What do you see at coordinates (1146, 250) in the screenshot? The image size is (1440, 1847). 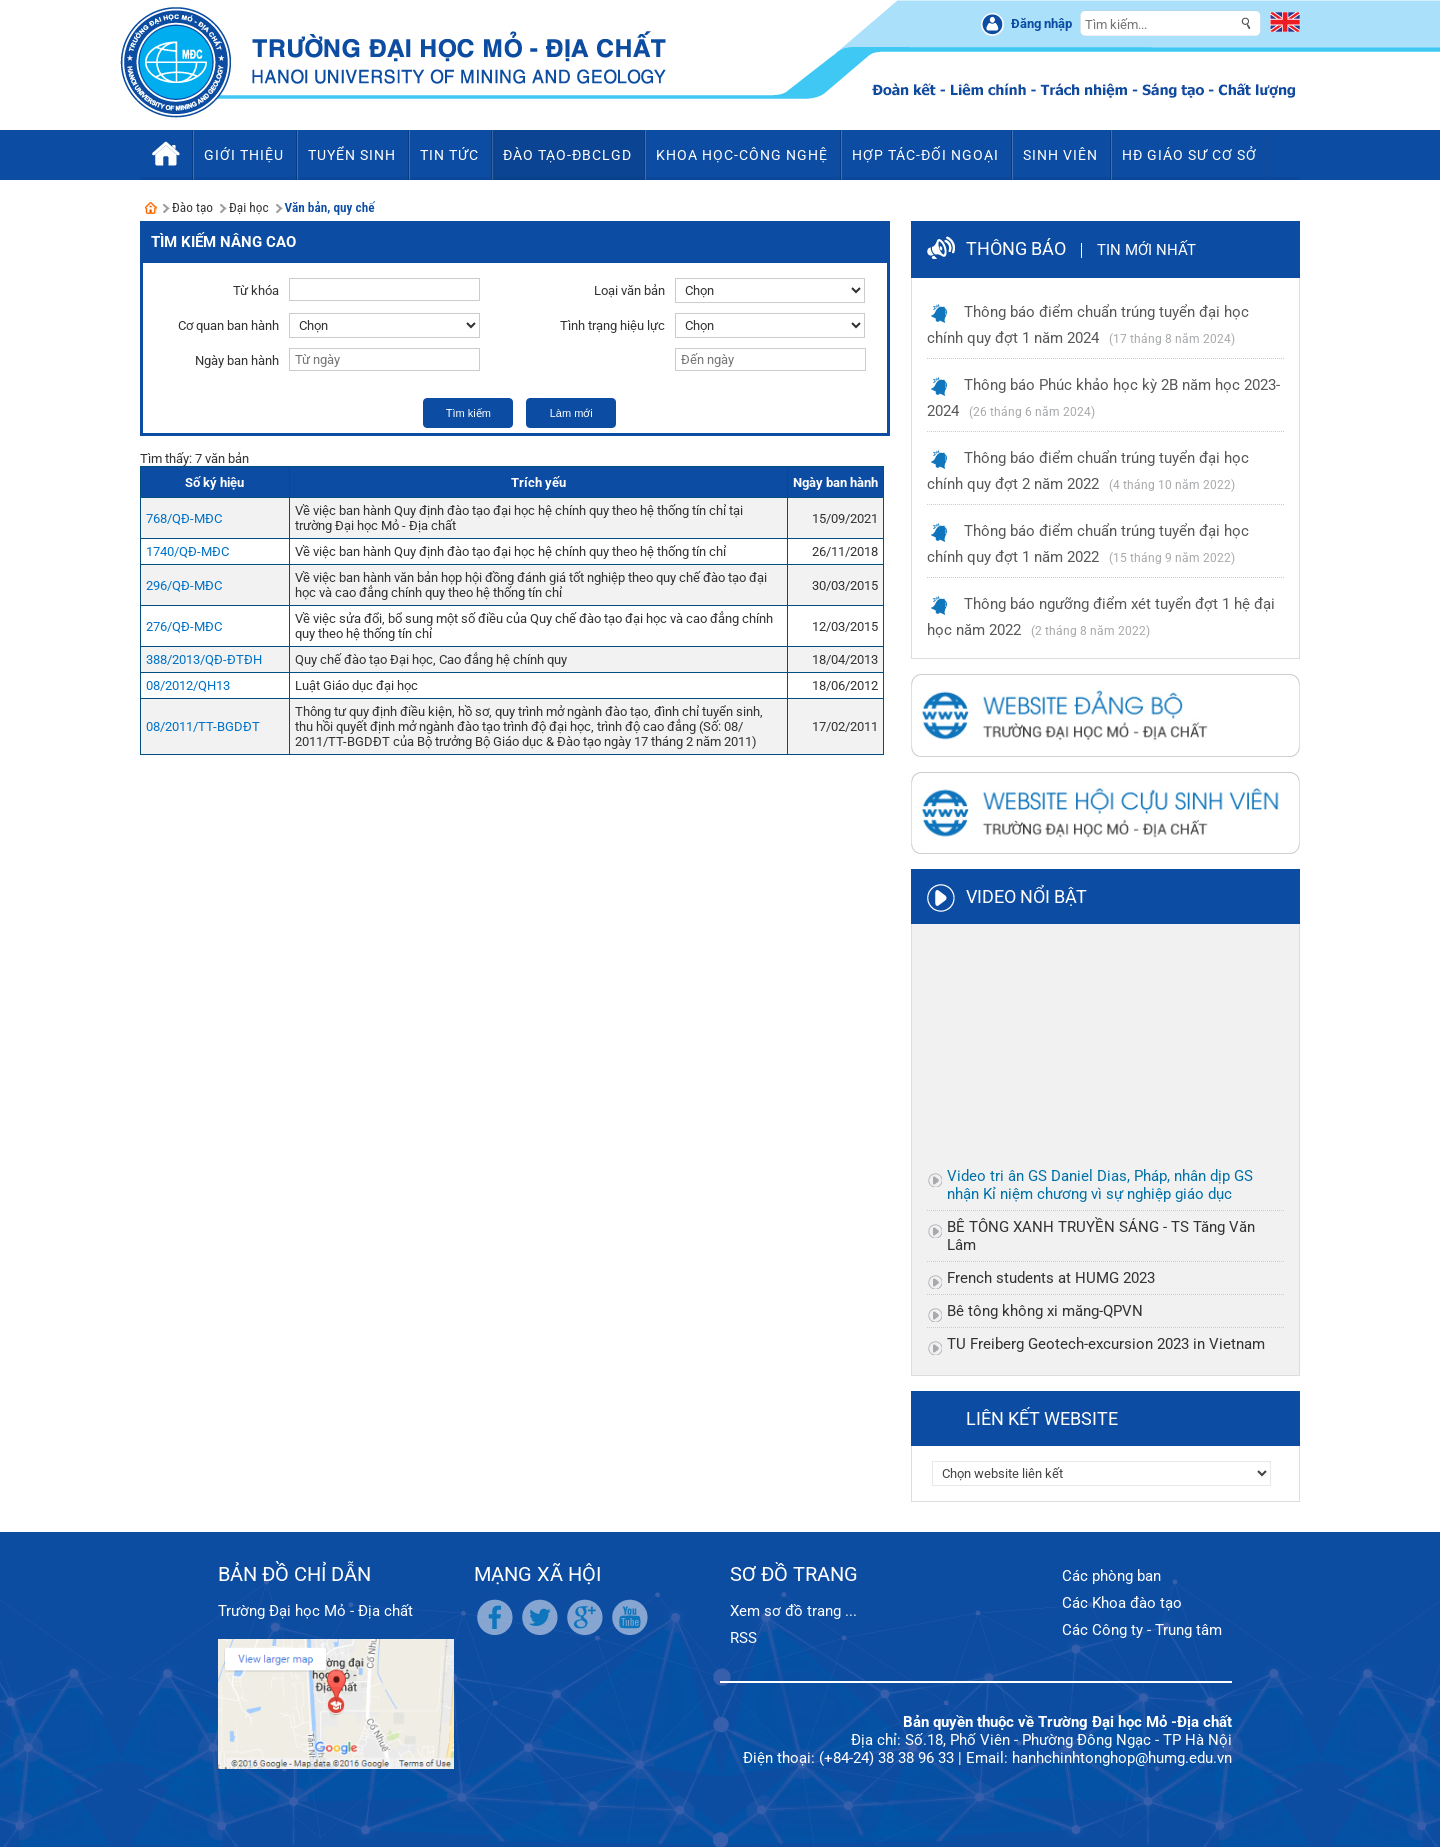 I see `Tin mới nhất` at bounding box center [1146, 250].